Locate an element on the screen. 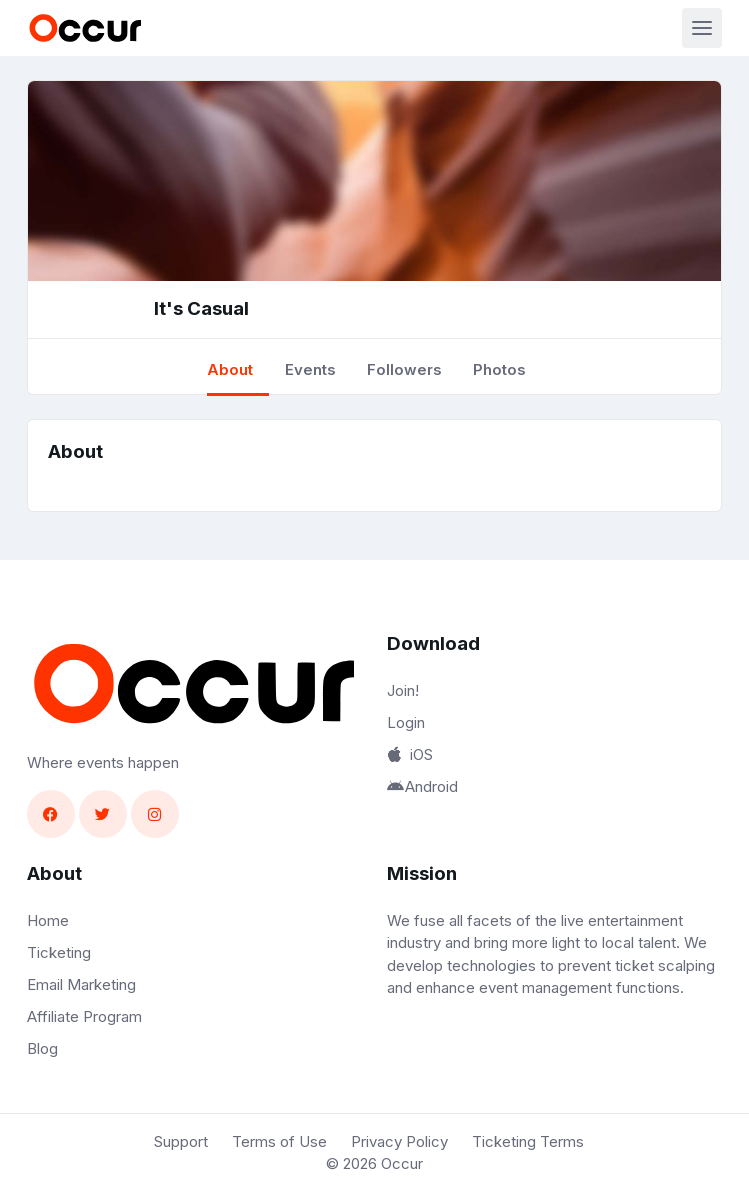 Image resolution: width=749 pixels, height=1192 pixels. Ticketing Terms is located at coordinates (528, 1141).